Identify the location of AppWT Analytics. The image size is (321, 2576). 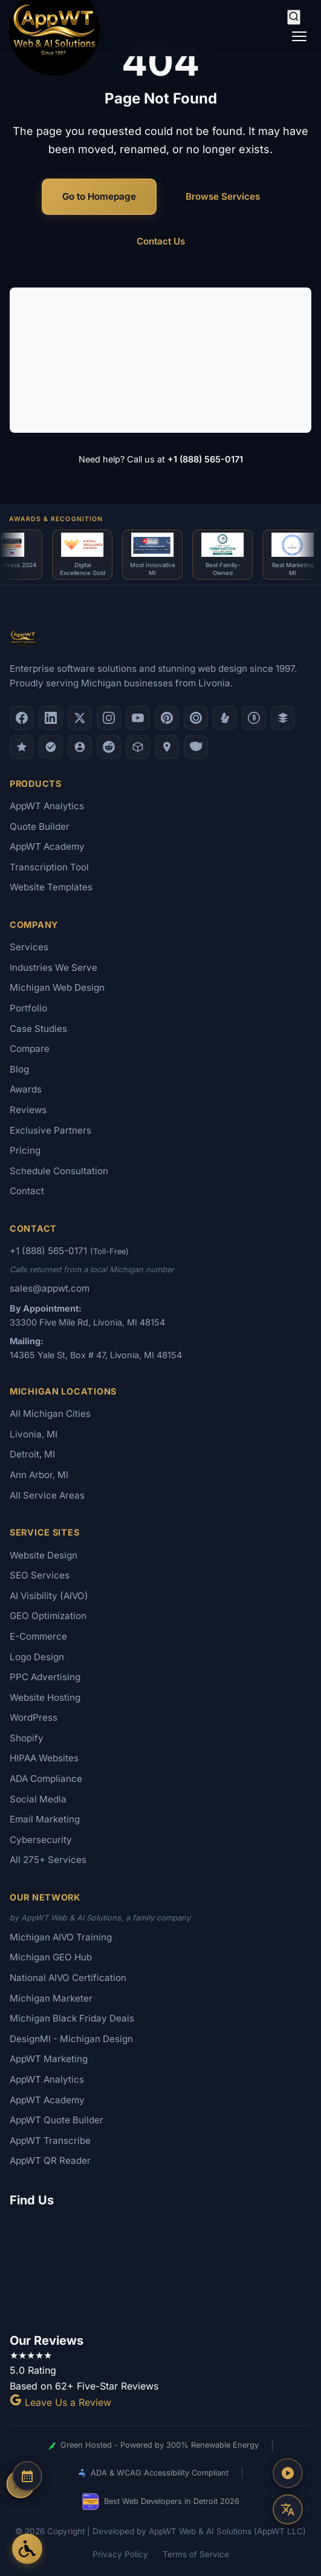
(47, 806).